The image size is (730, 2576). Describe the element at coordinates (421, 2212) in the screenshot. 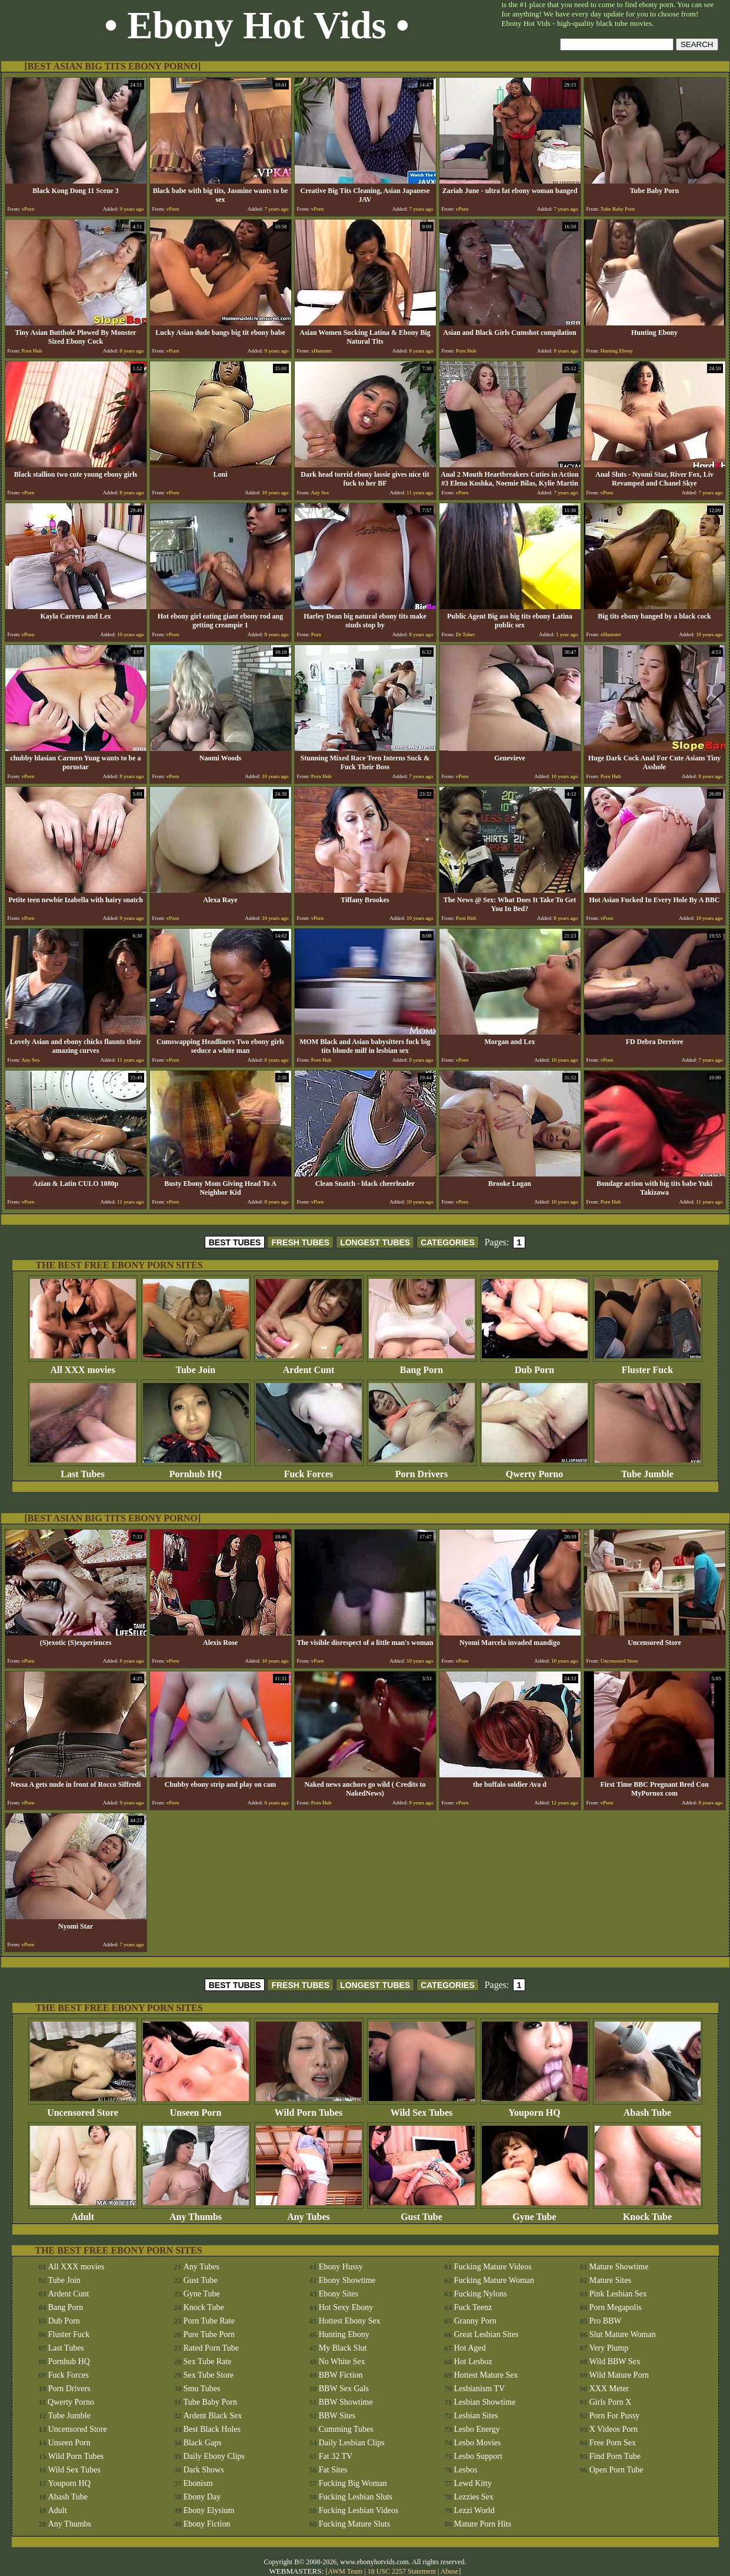

I see `Gust Tube` at that location.